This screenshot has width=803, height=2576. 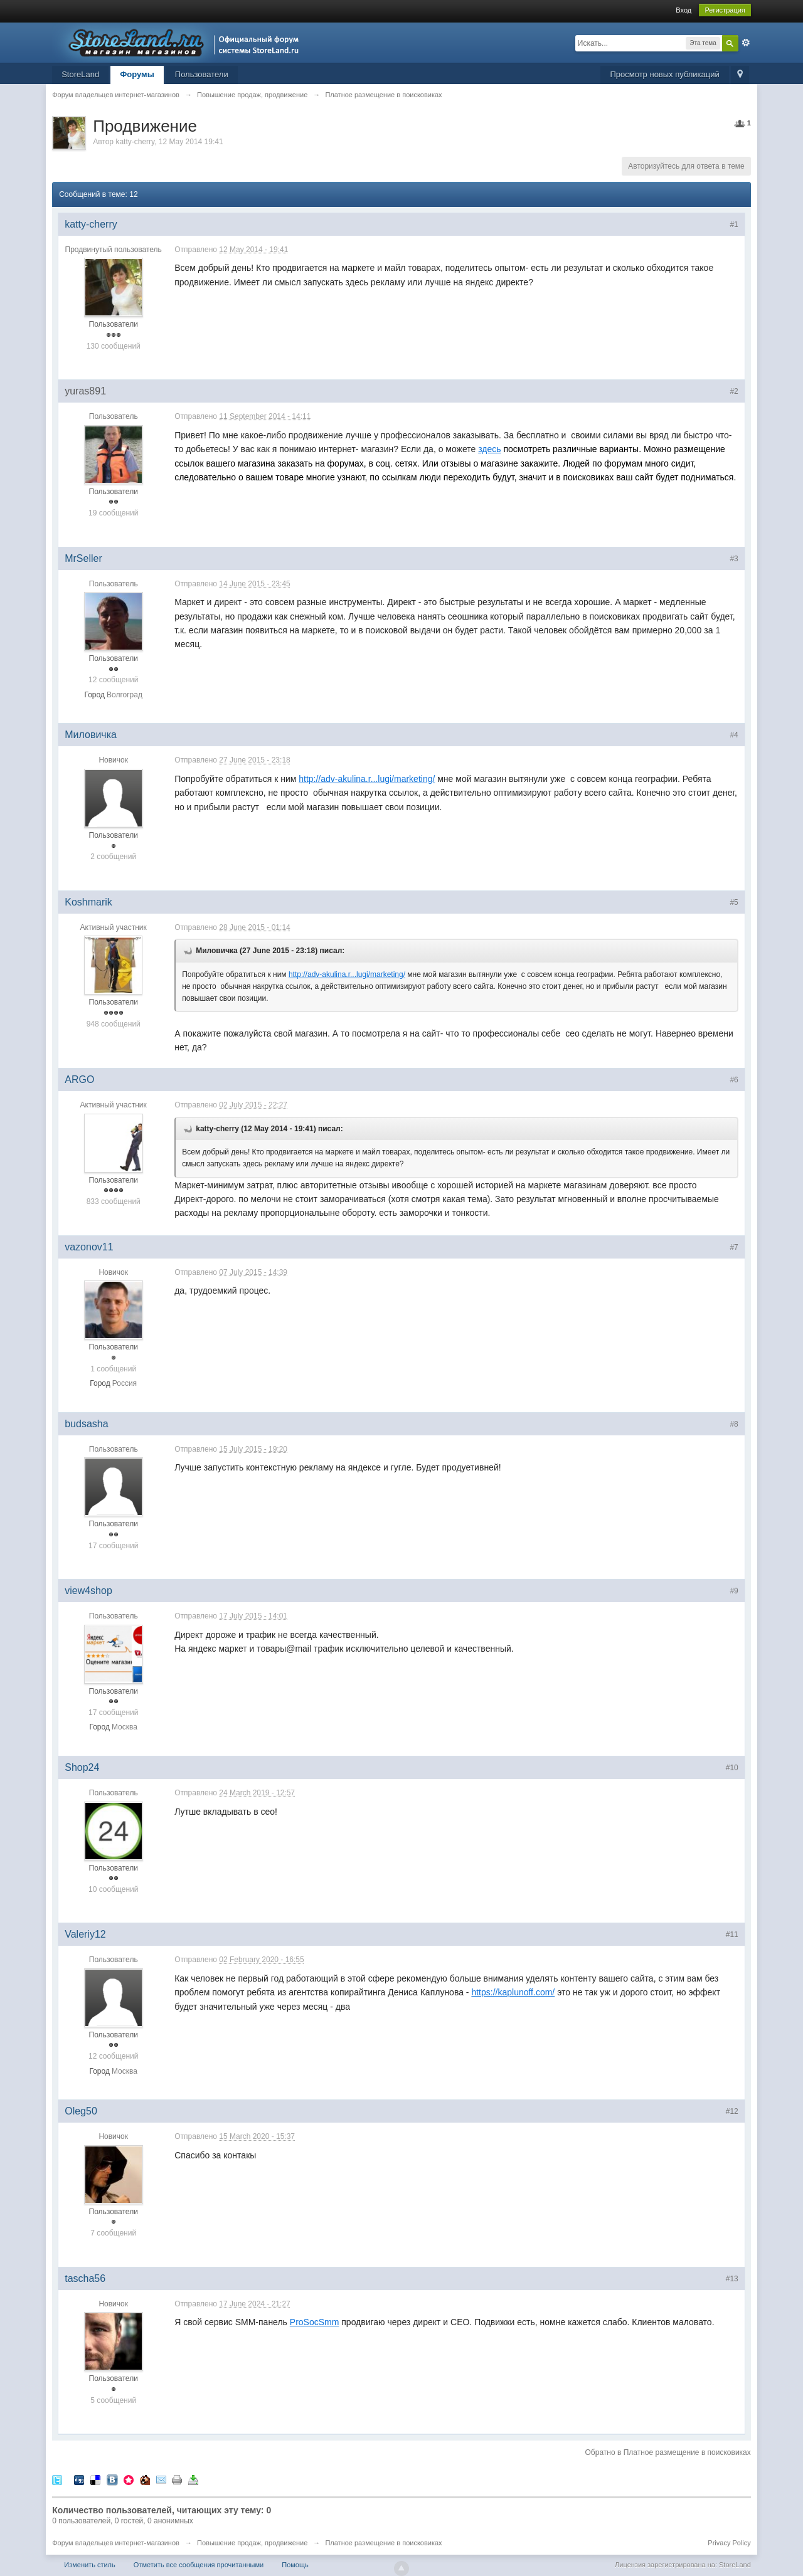 What do you see at coordinates (734, 391) in the screenshot?
I see `#2` at bounding box center [734, 391].